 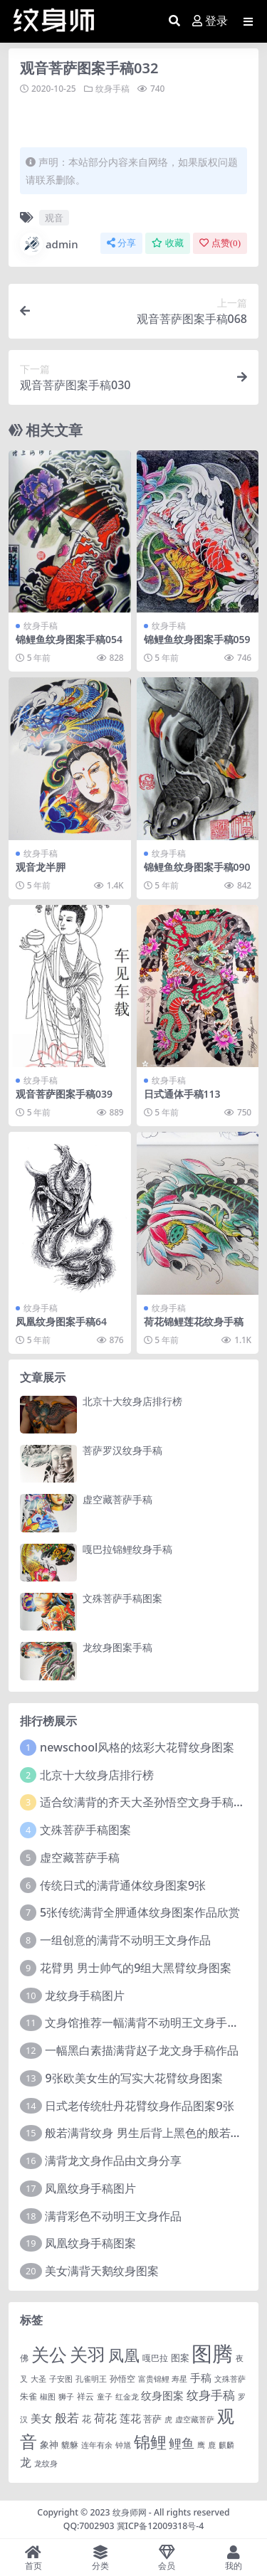 What do you see at coordinates (212, 2445) in the screenshot?
I see `鹿 [鹿 (1 项)]` at bounding box center [212, 2445].